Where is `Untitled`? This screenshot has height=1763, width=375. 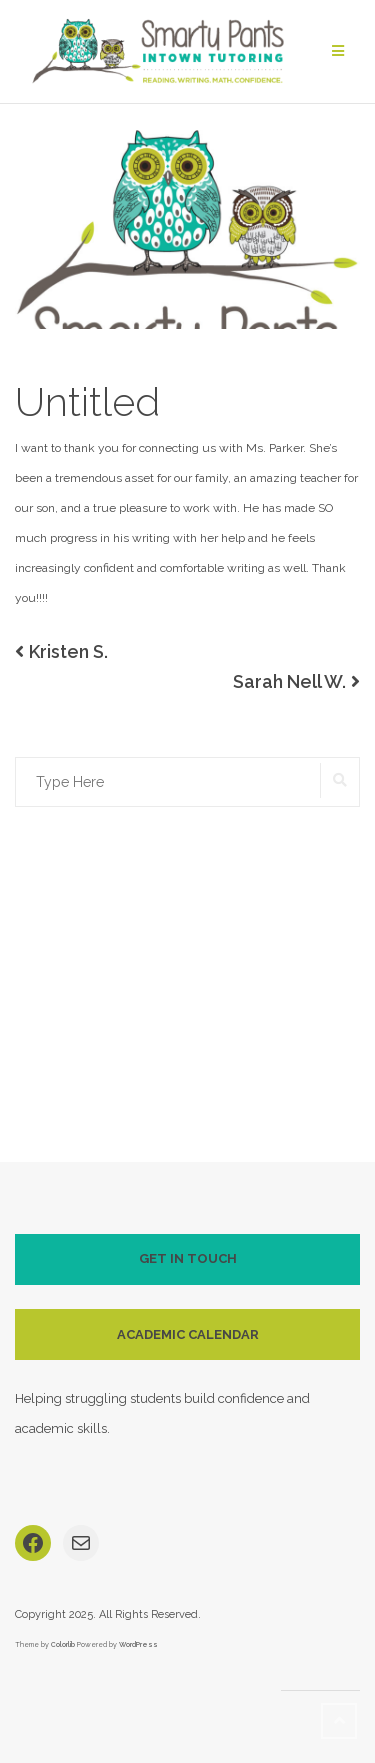 Untitled is located at coordinates (87, 401).